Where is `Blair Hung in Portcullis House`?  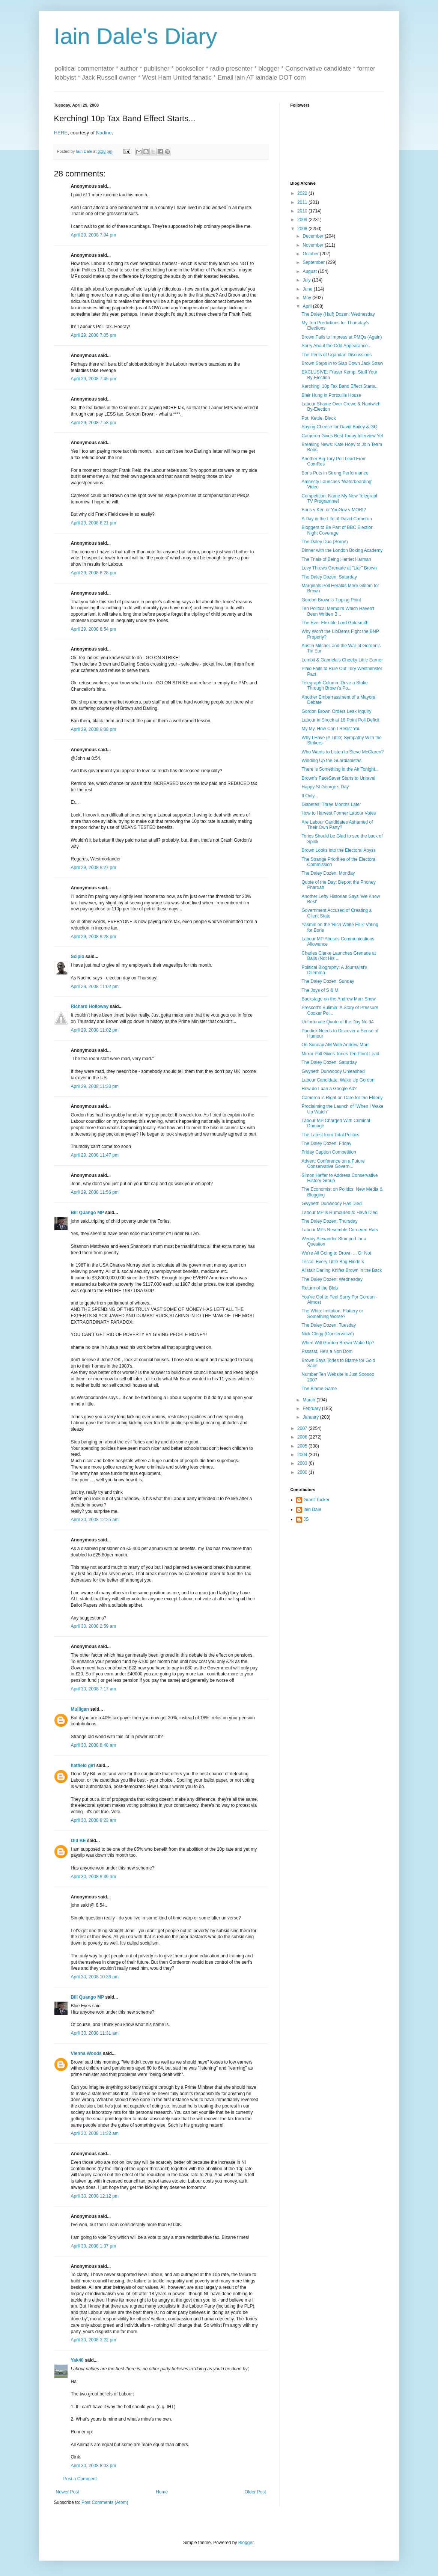 Blair Hung in Portcullis House is located at coordinates (331, 395).